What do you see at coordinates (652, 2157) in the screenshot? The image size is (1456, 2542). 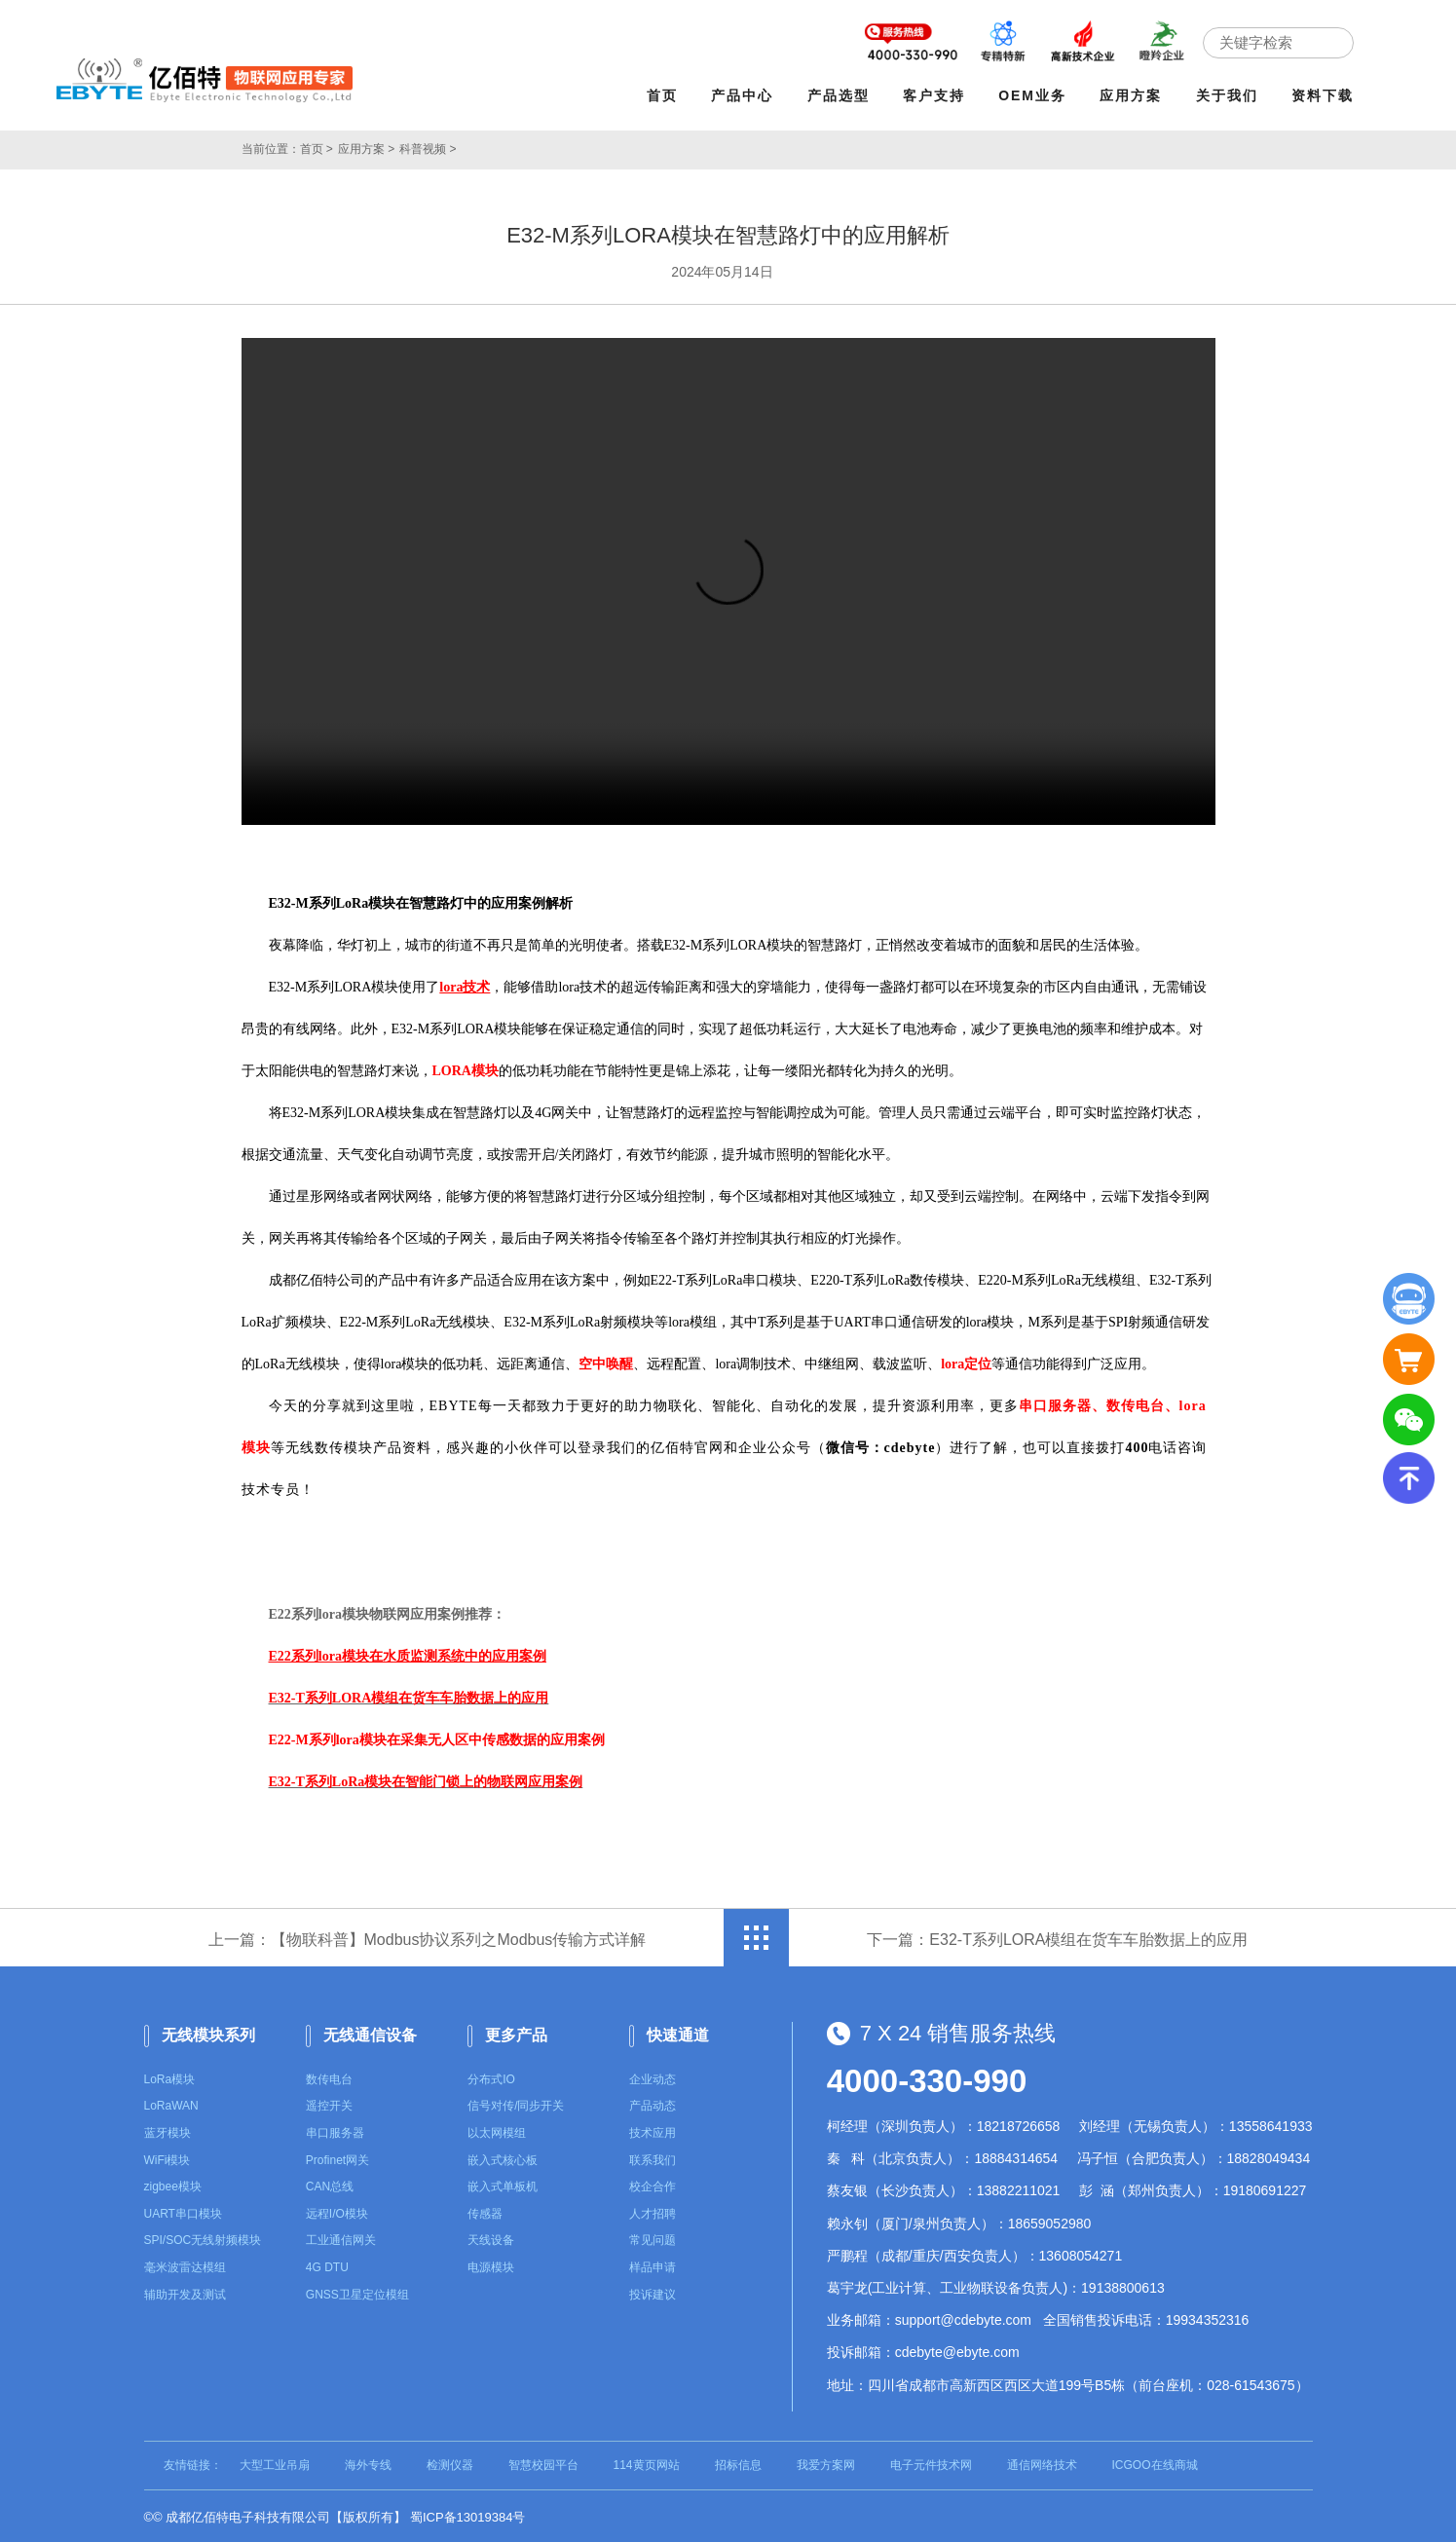 I see `联系我们` at bounding box center [652, 2157].